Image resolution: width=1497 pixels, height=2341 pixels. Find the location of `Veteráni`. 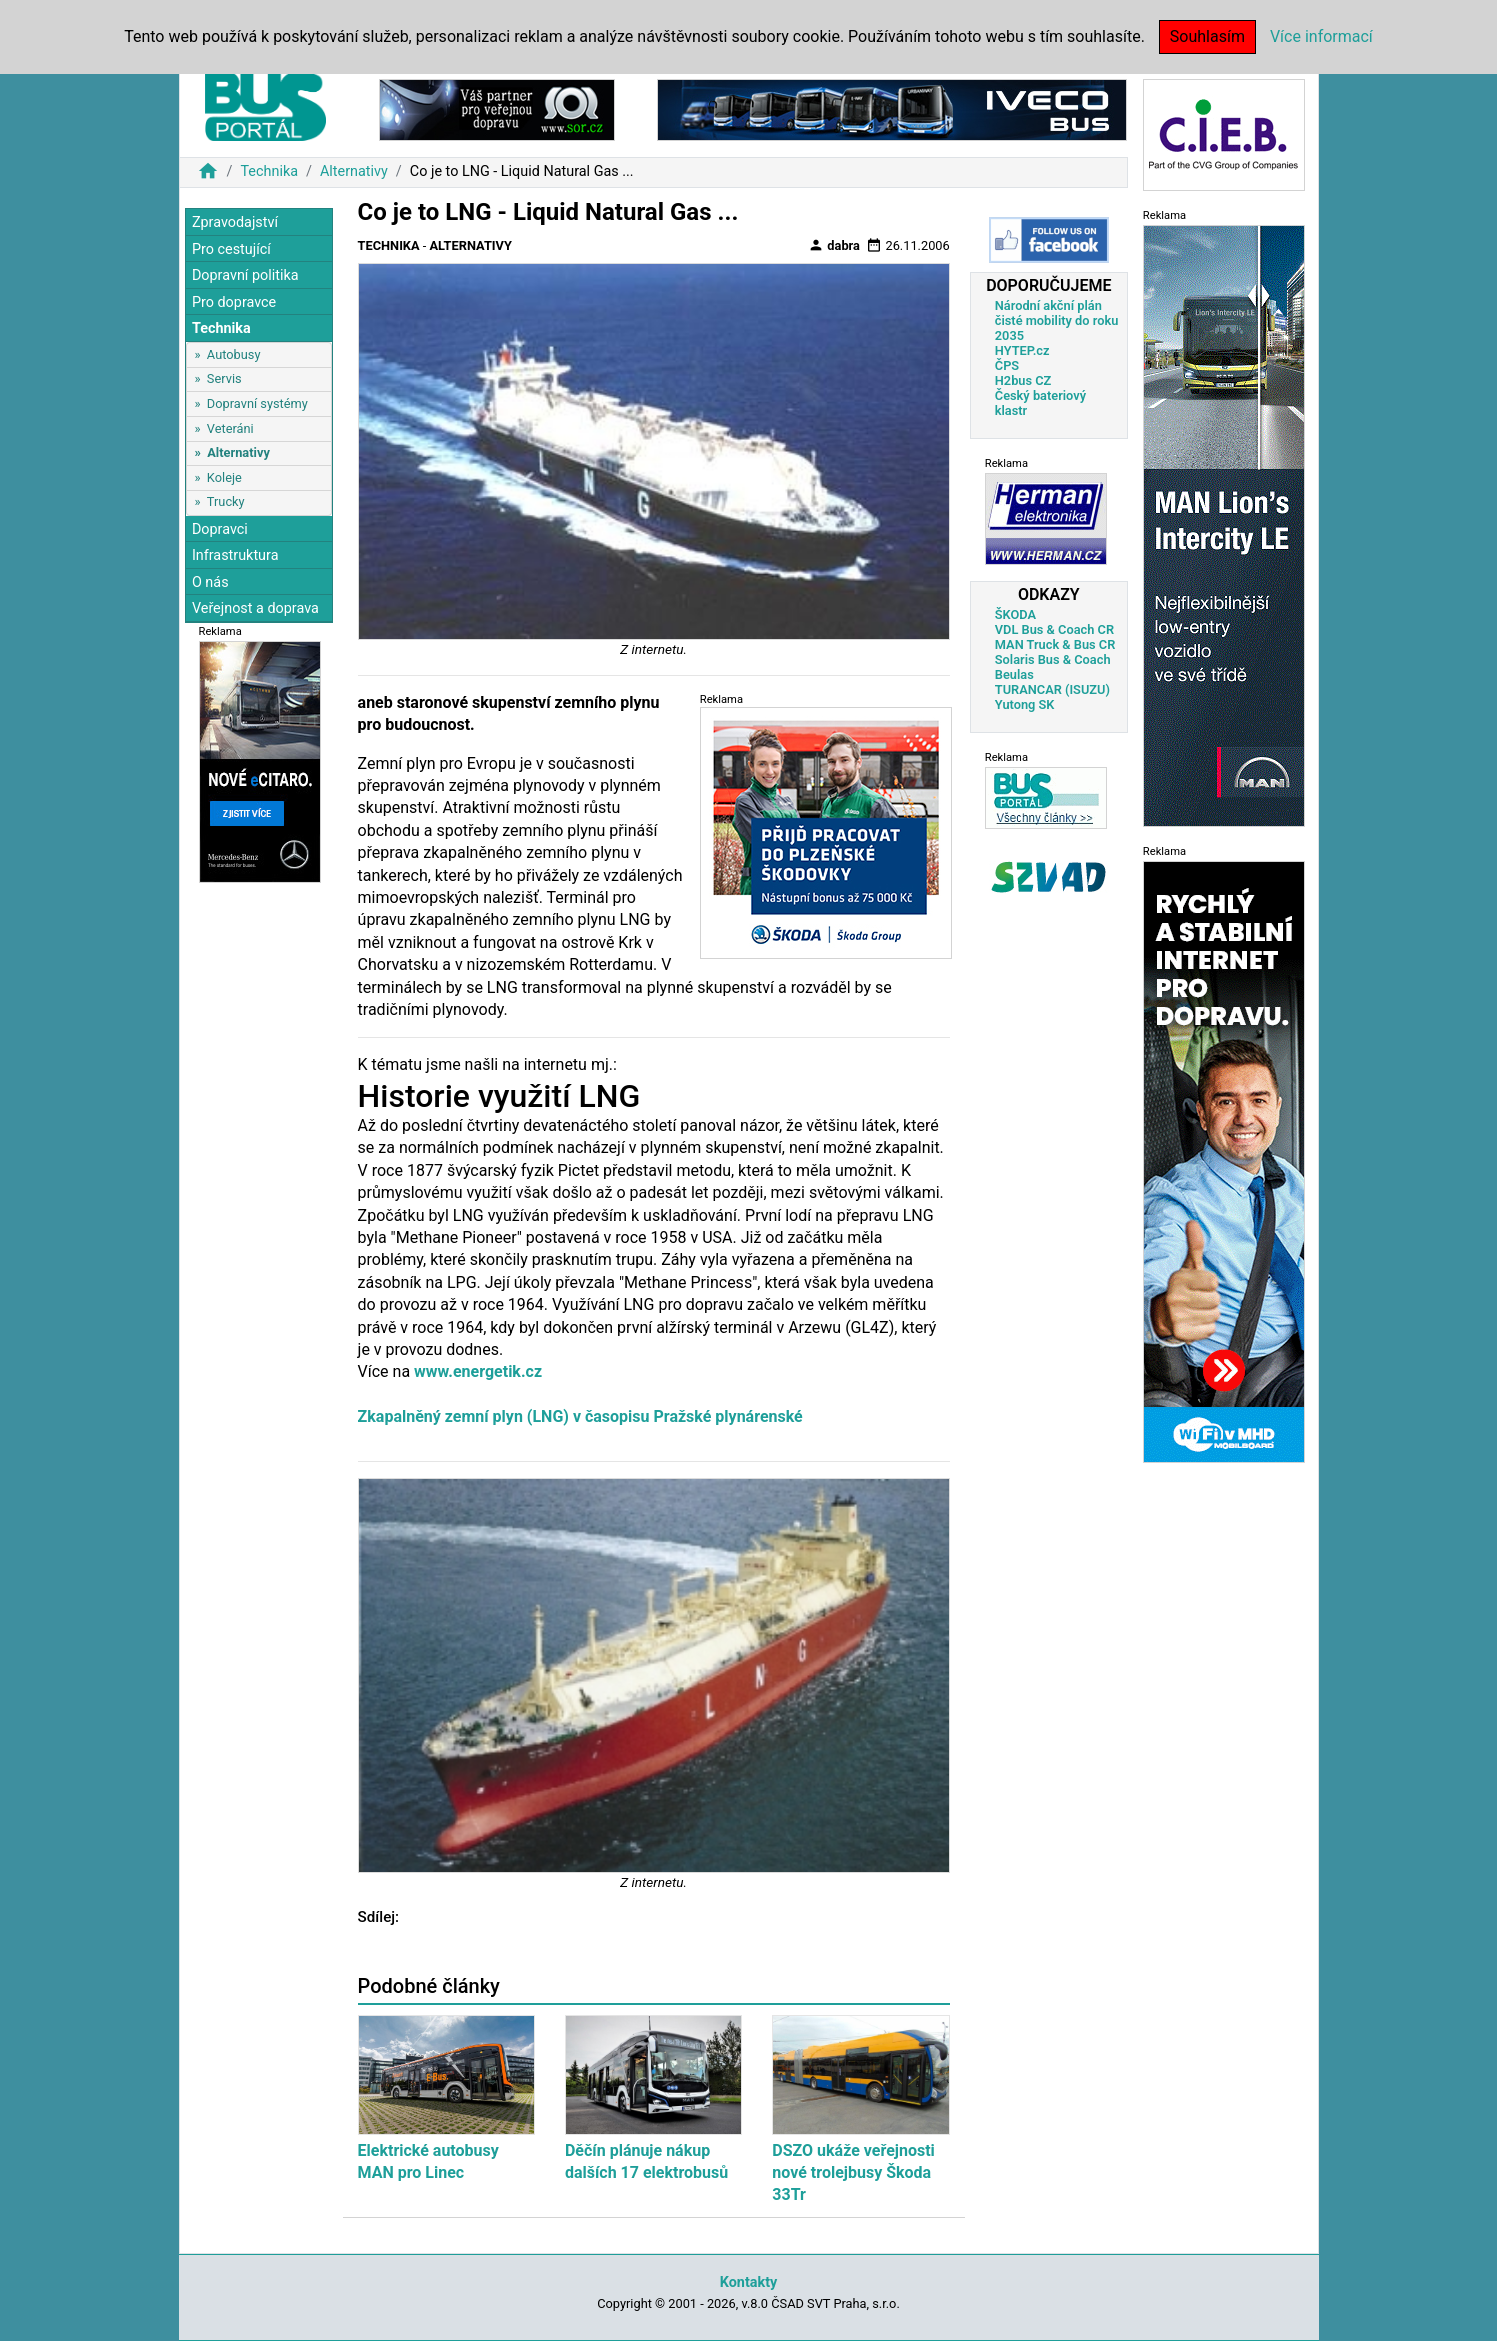

Veteráni is located at coordinates (230, 428).